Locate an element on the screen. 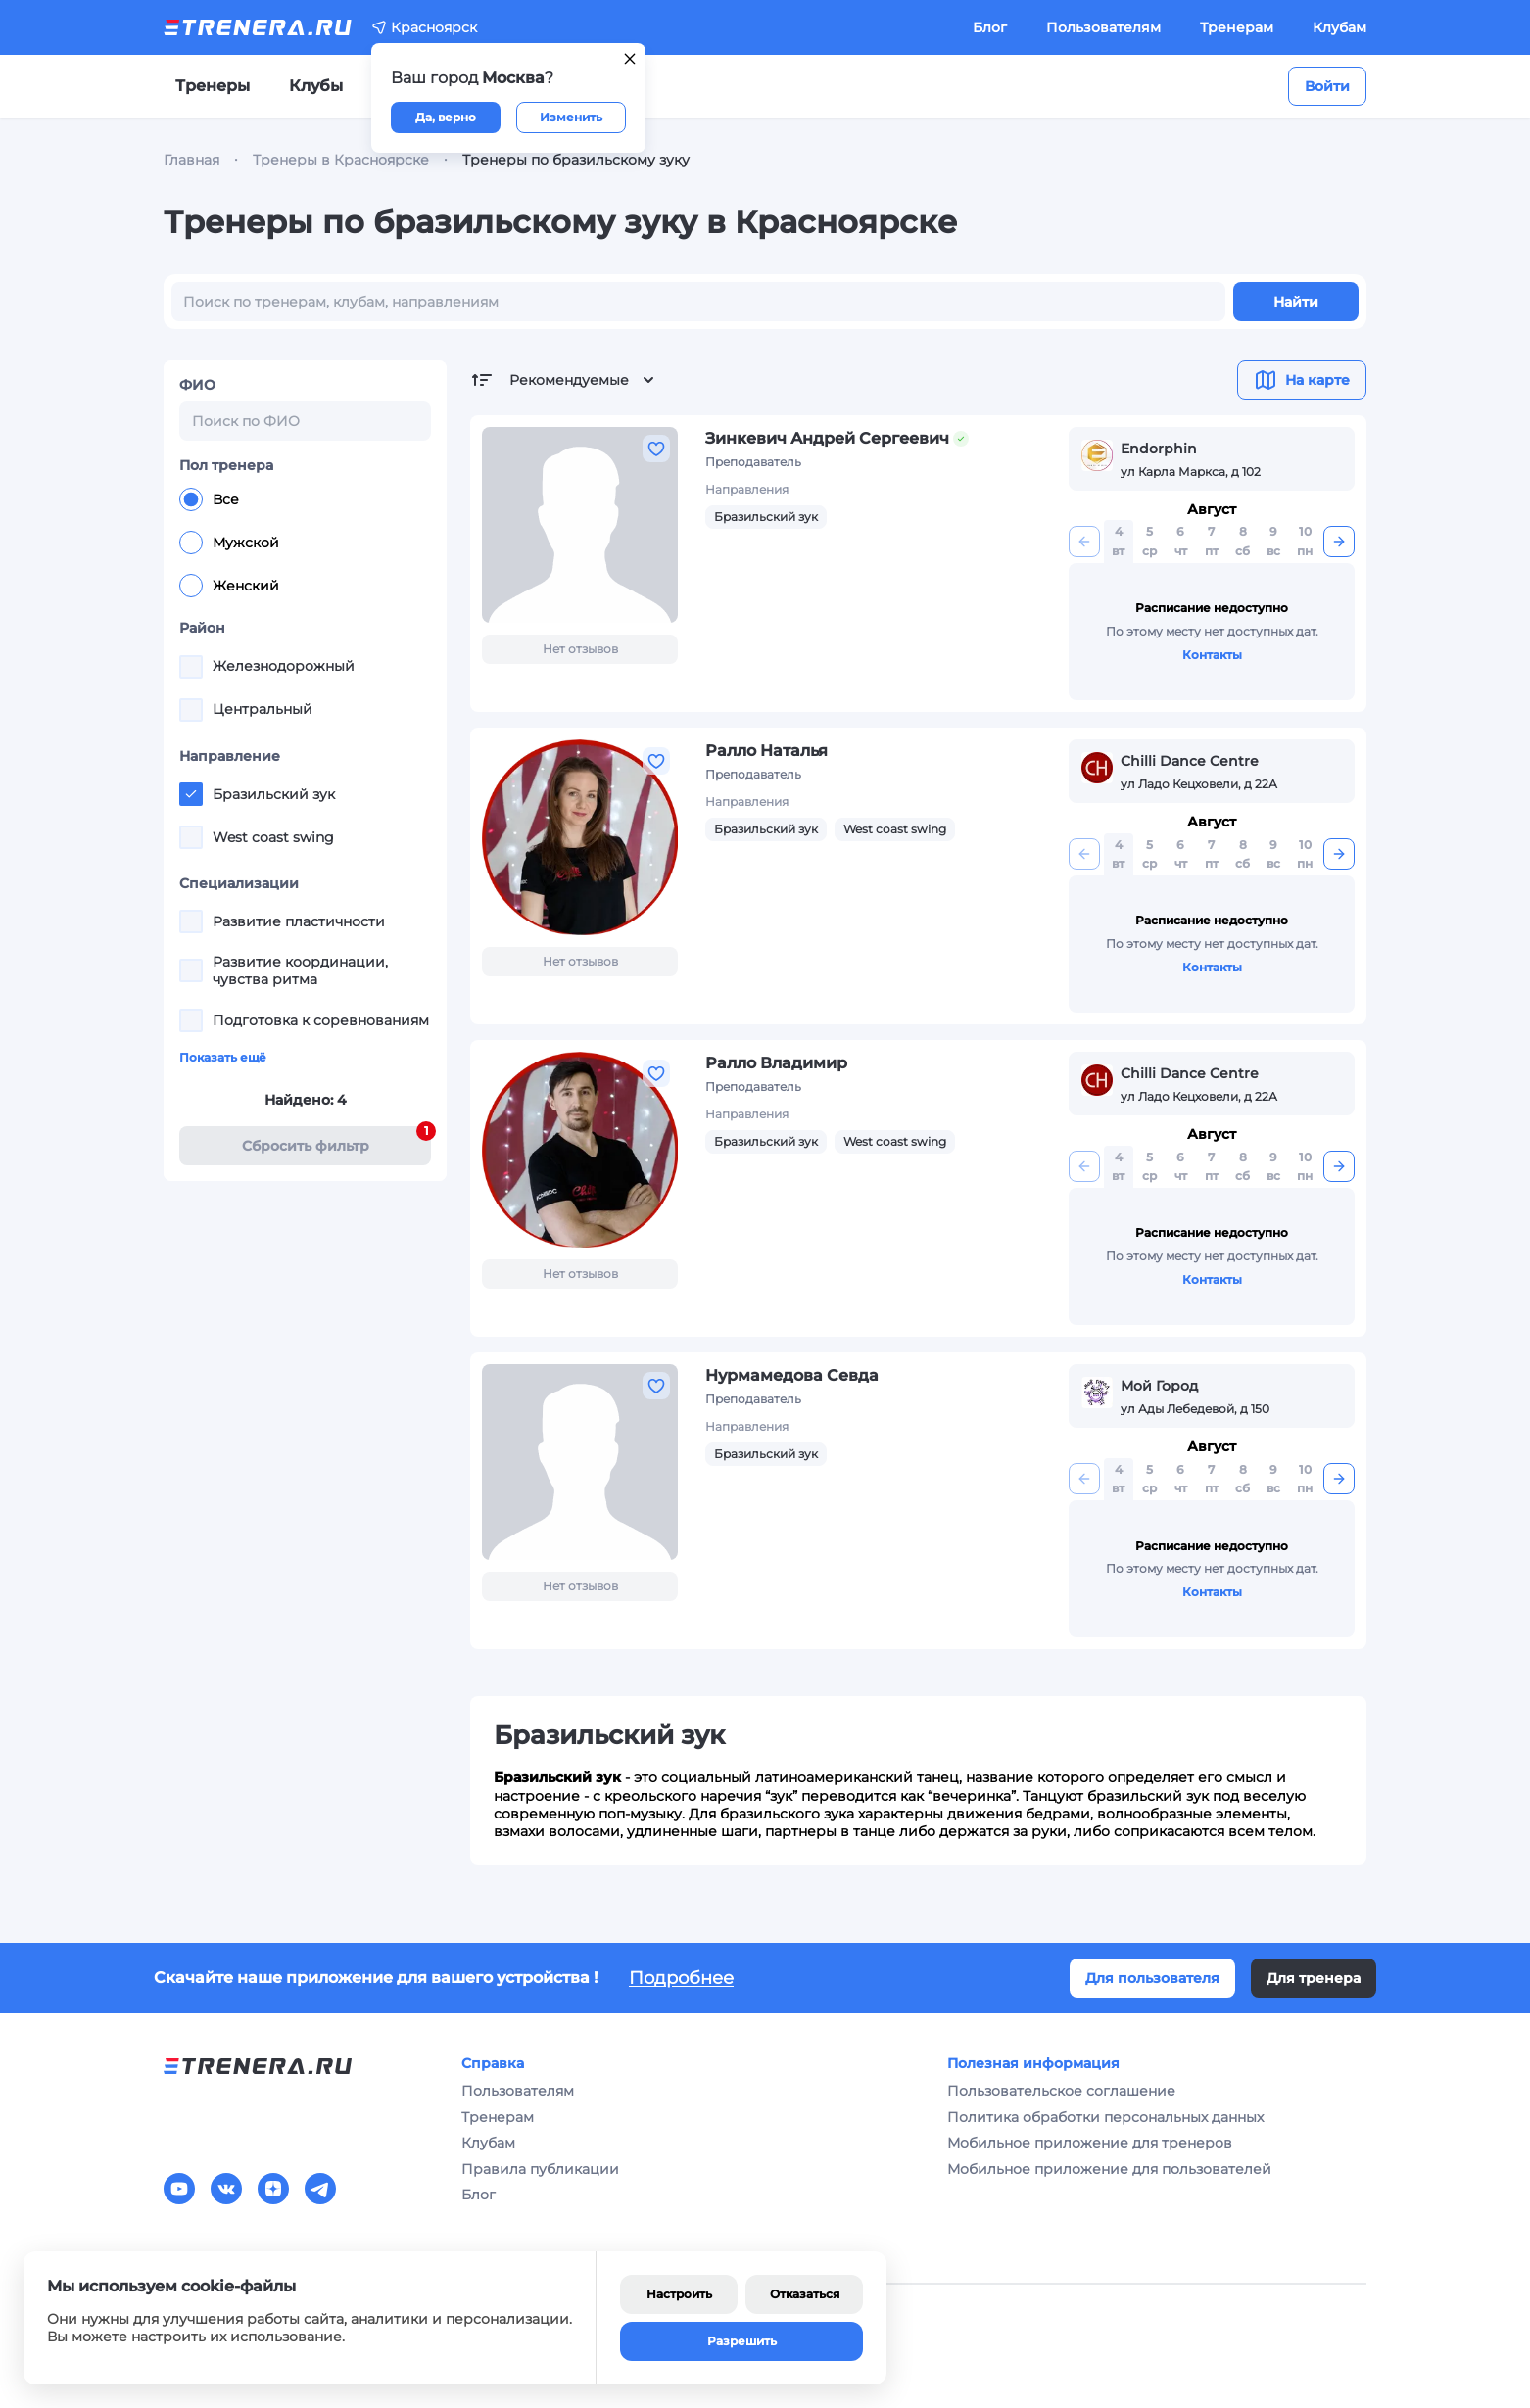 Image resolution: width=1530 pixels, height=2408 pixels. Главная is located at coordinates (191, 159).